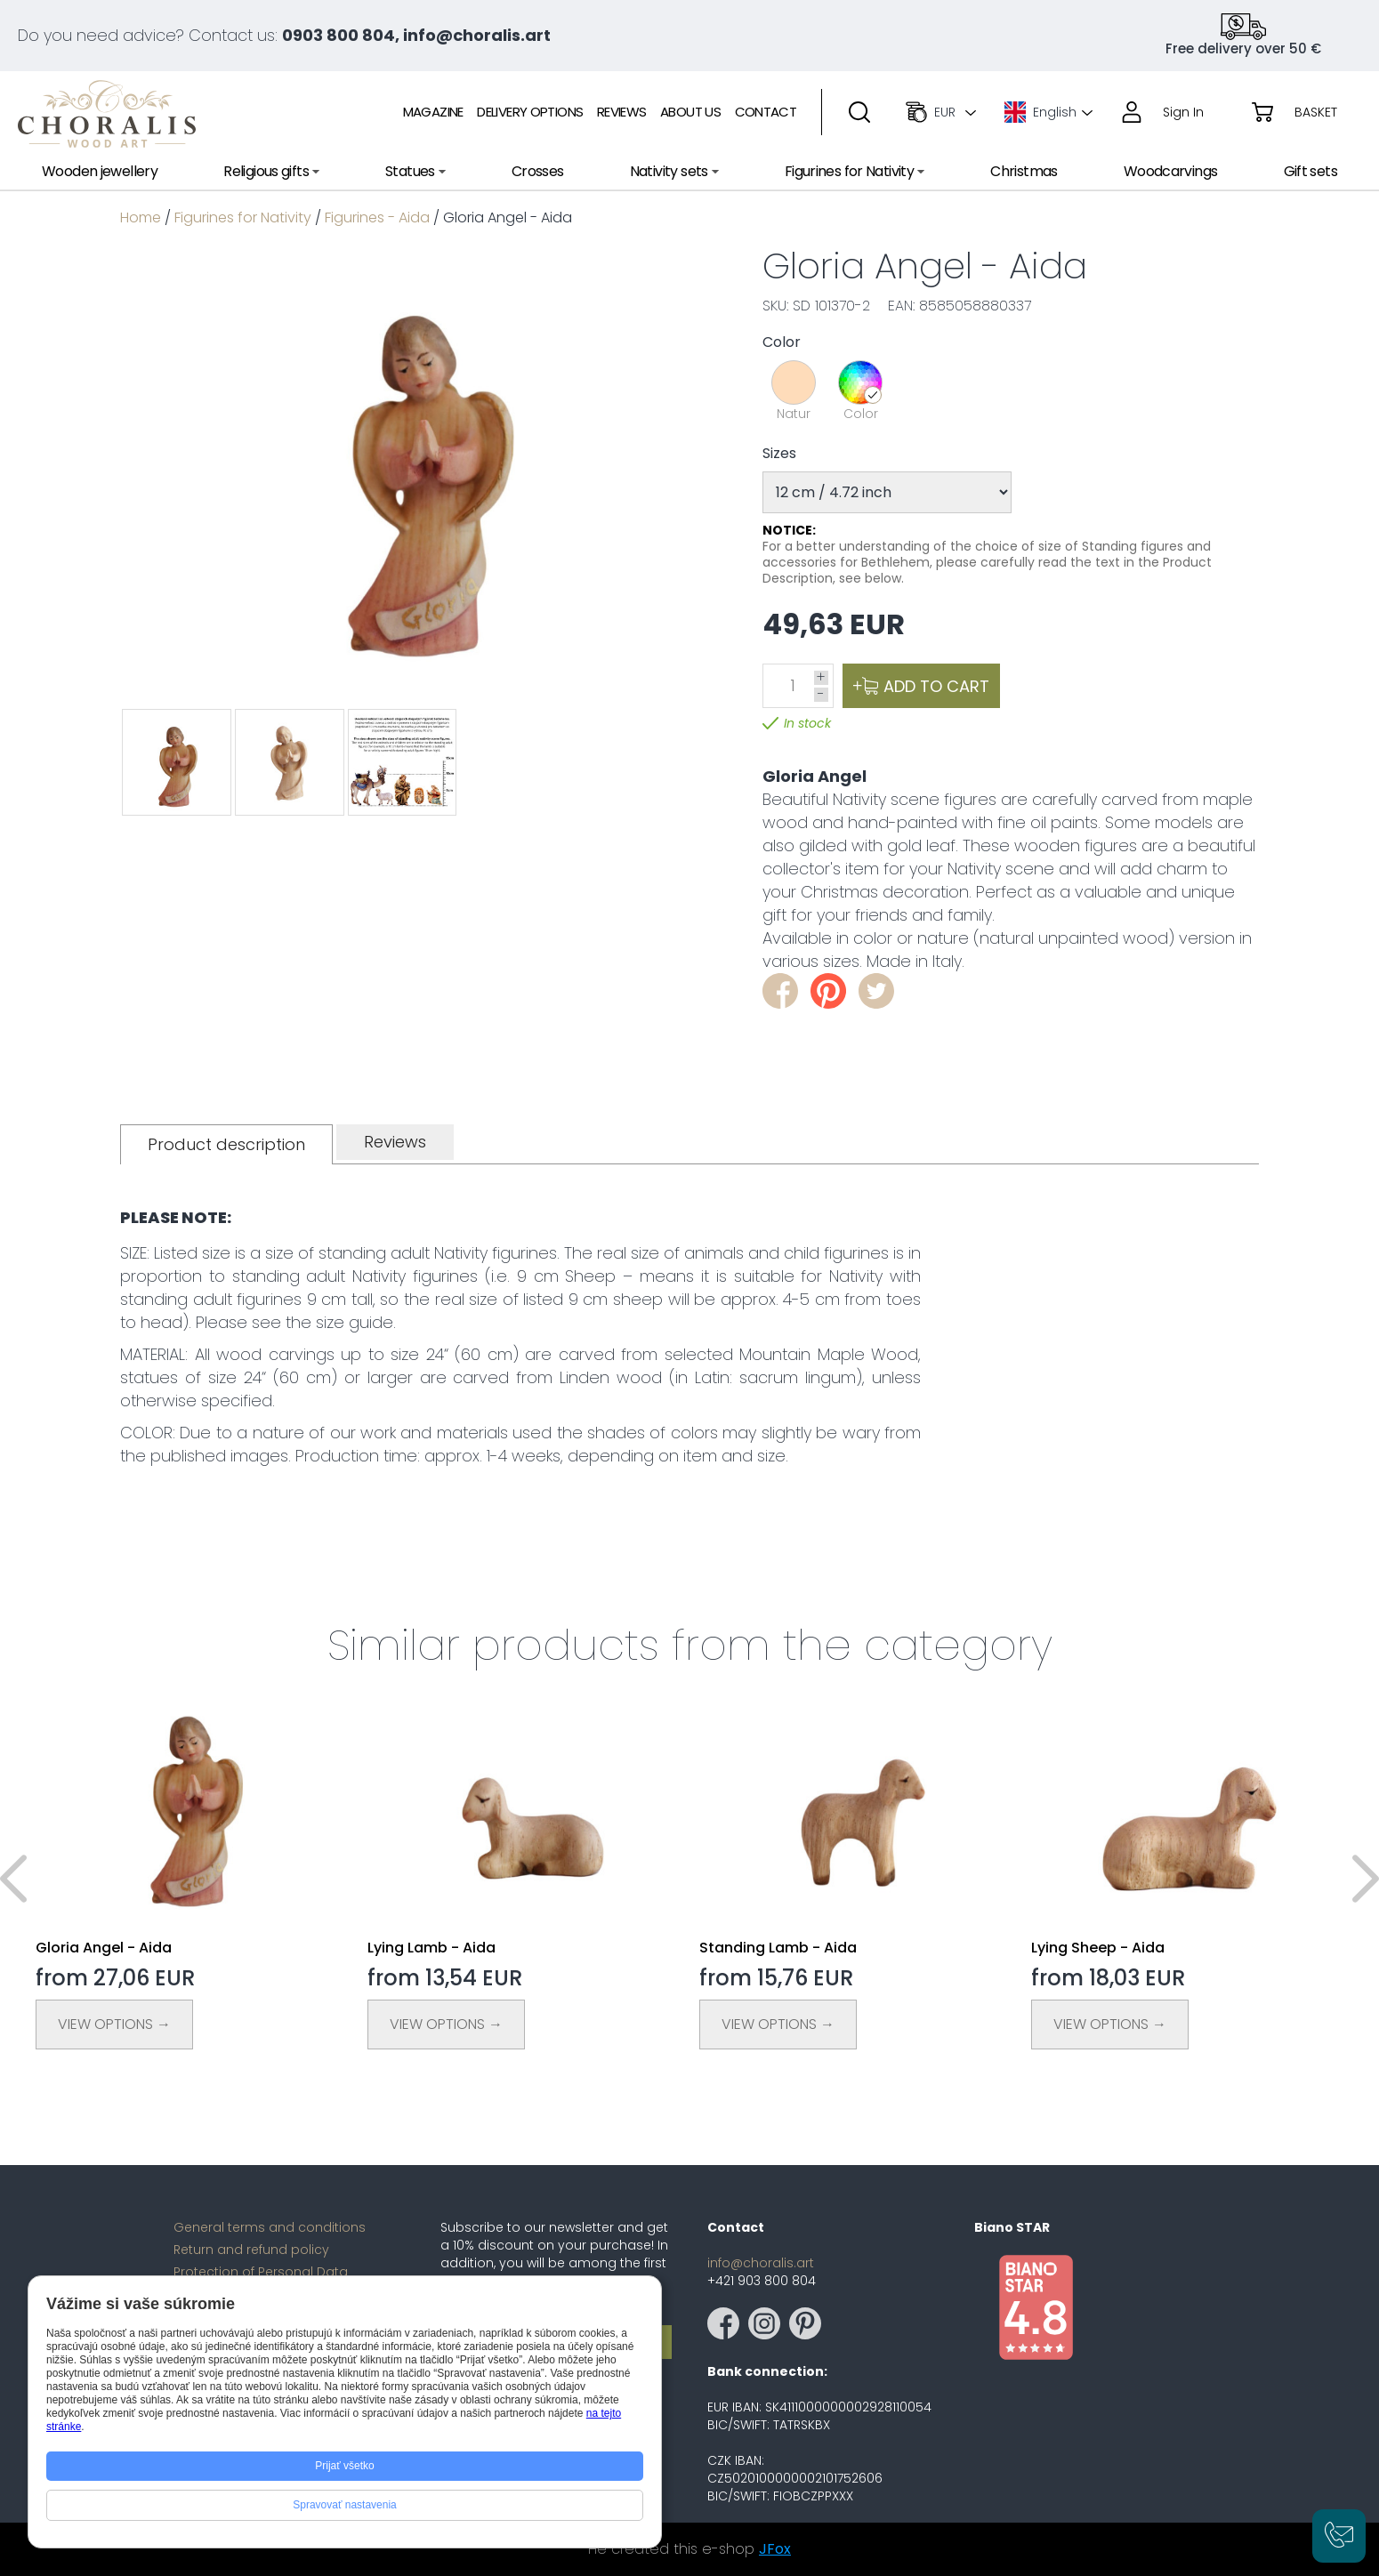 The image size is (1379, 2576). What do you see at coordinates (377, 217) in the screenshot?
I see `Figurines - Aida` at bounding box center [377, 217].